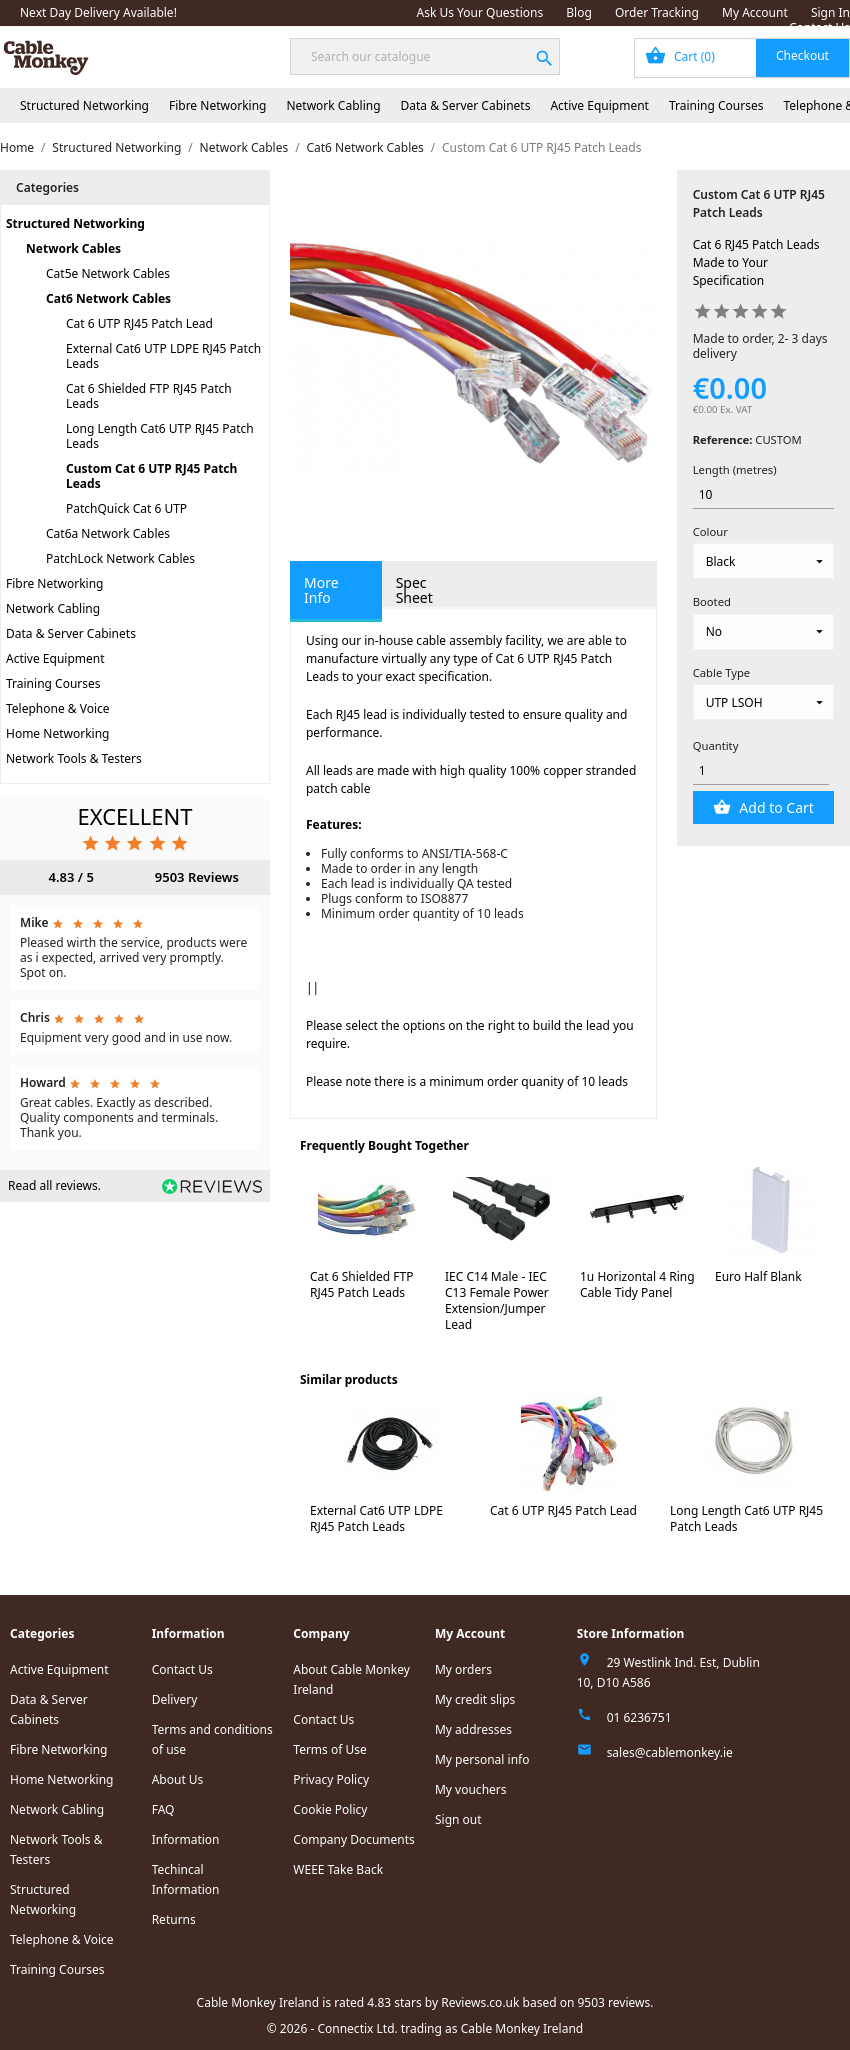 The height and width of the screenshot is (2050, 850). What do you see at coordinates (670, 1752) in the screenshot?
I see `sales@cablemonkey.ie` at bounding box center [670, 1752].